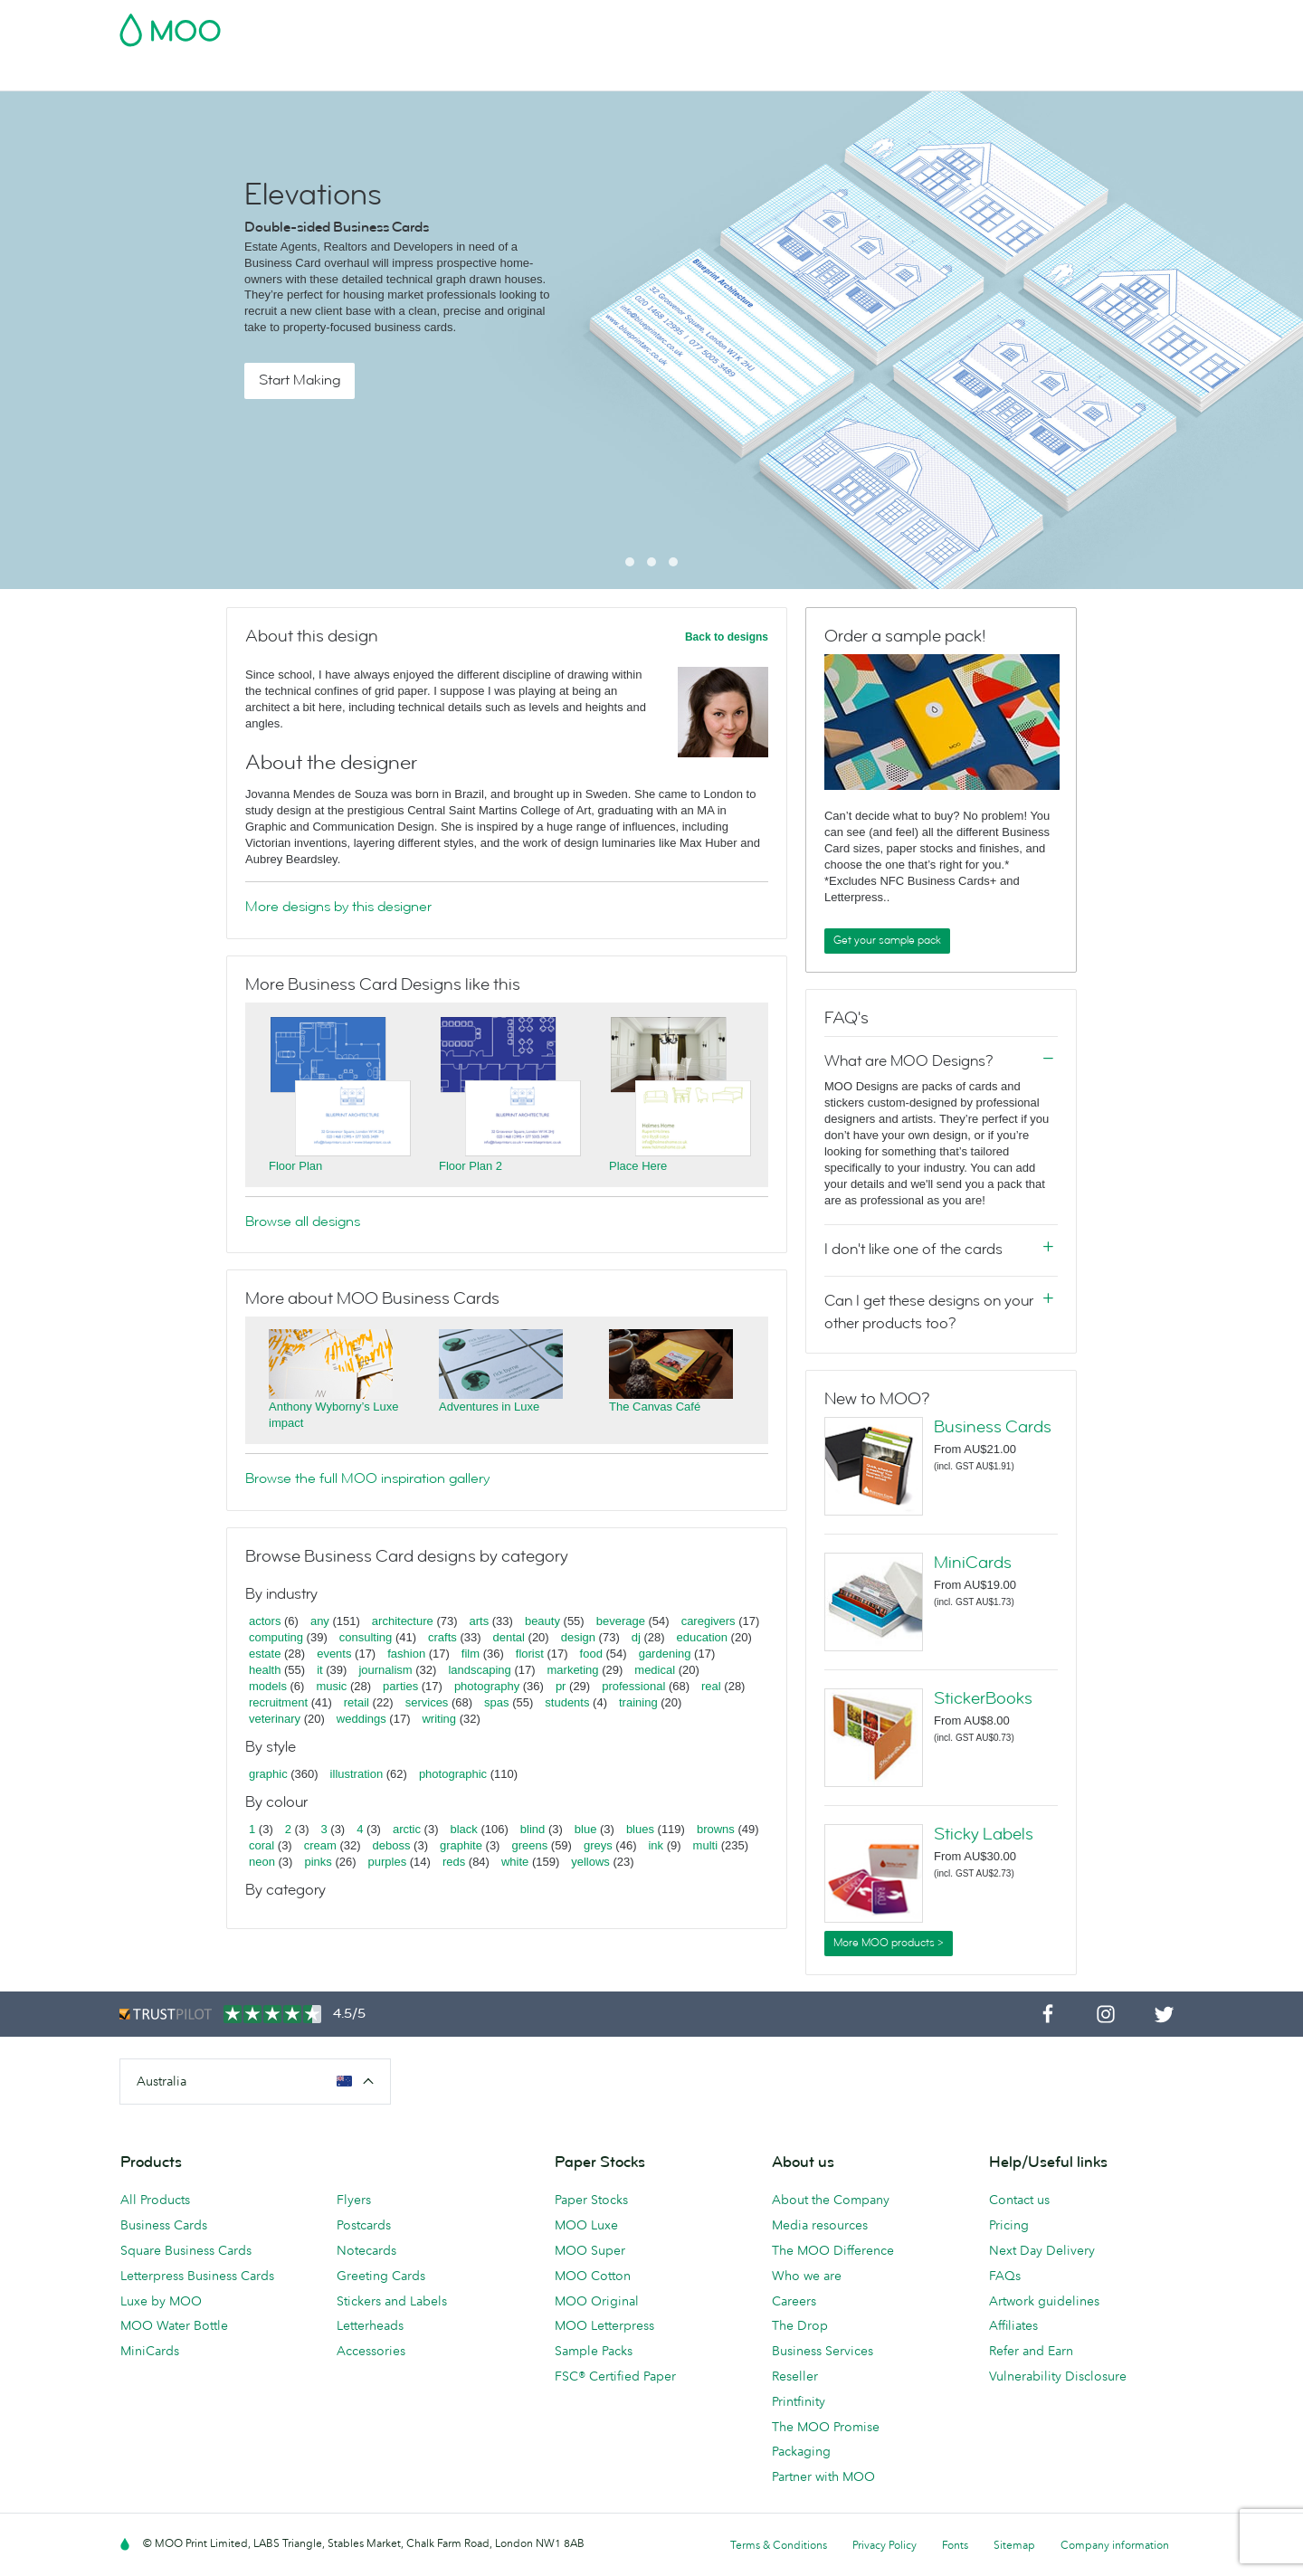 This screenshot has width=1303, height=2576. Describe the element at coordinates (807, 2275) in the screenshot. I see `Who we are` at that location.